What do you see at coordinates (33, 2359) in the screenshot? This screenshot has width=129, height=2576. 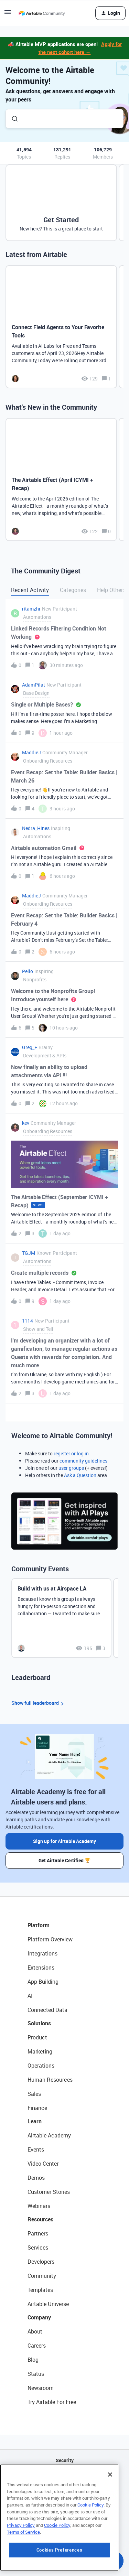 I see `Blog` at bounding box center [33, 2359].